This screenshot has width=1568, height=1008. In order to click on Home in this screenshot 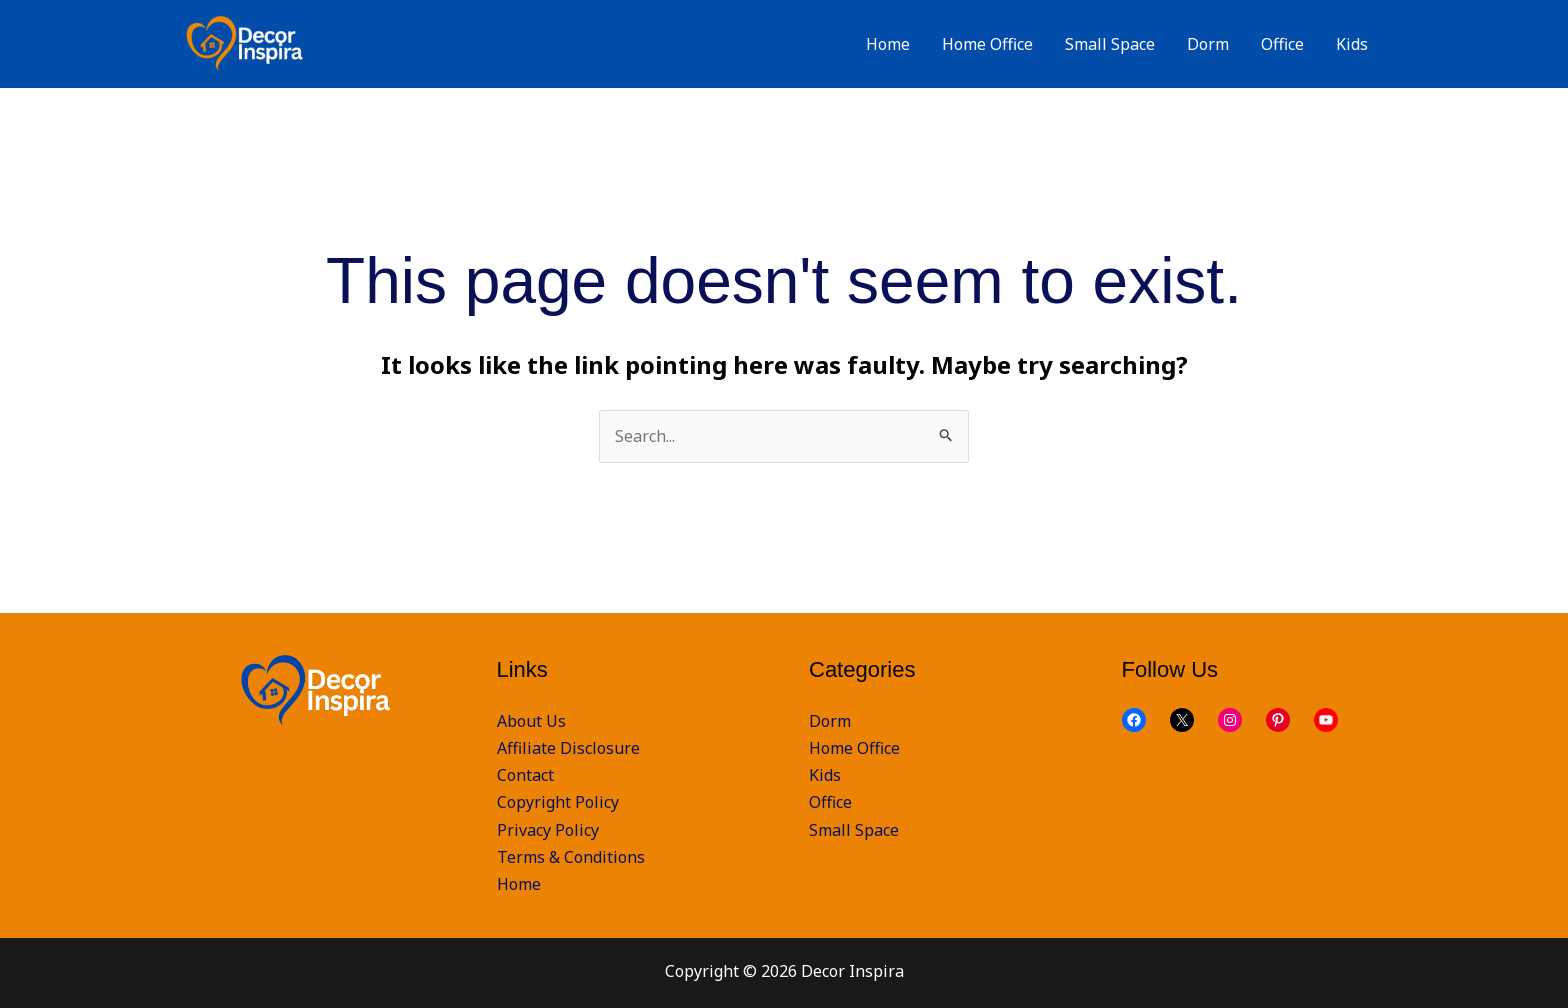, I will do `click(519, 884)`.